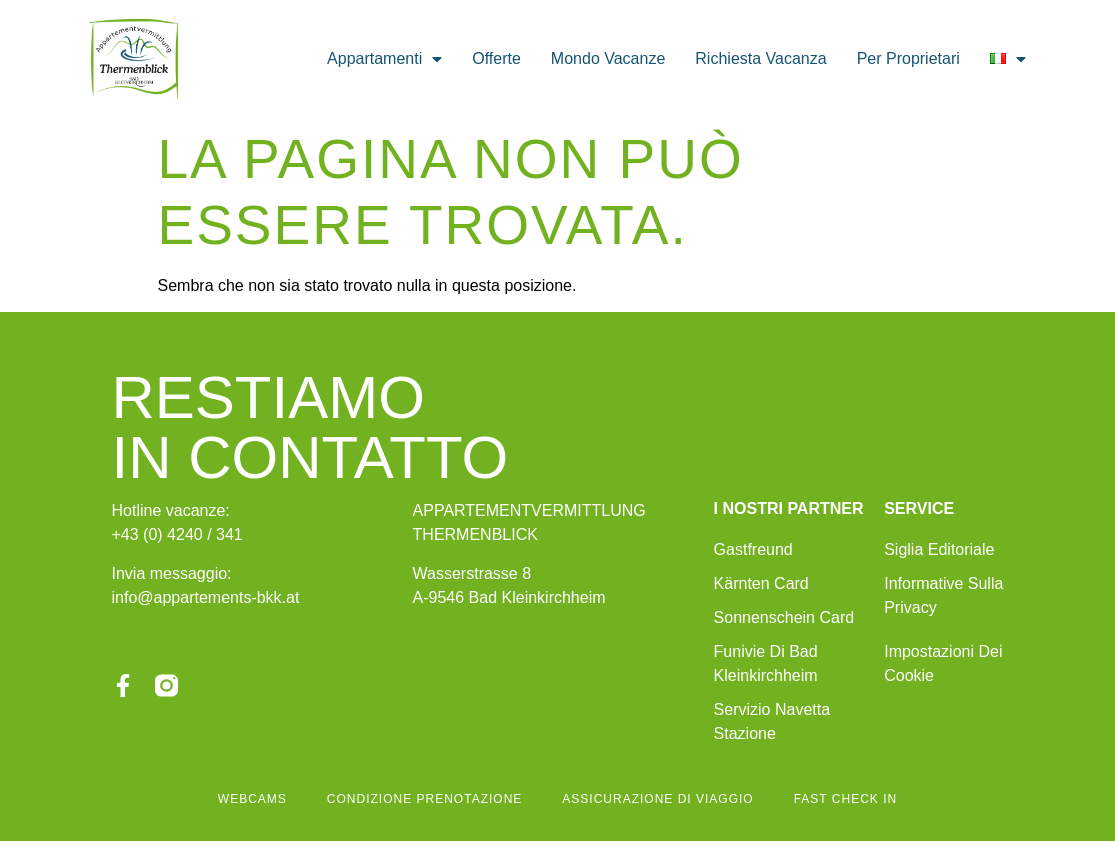  Describe the element at coordinates (177, 534) in the screenshot. I see `+43 (0) 4240 / 341` at that location.